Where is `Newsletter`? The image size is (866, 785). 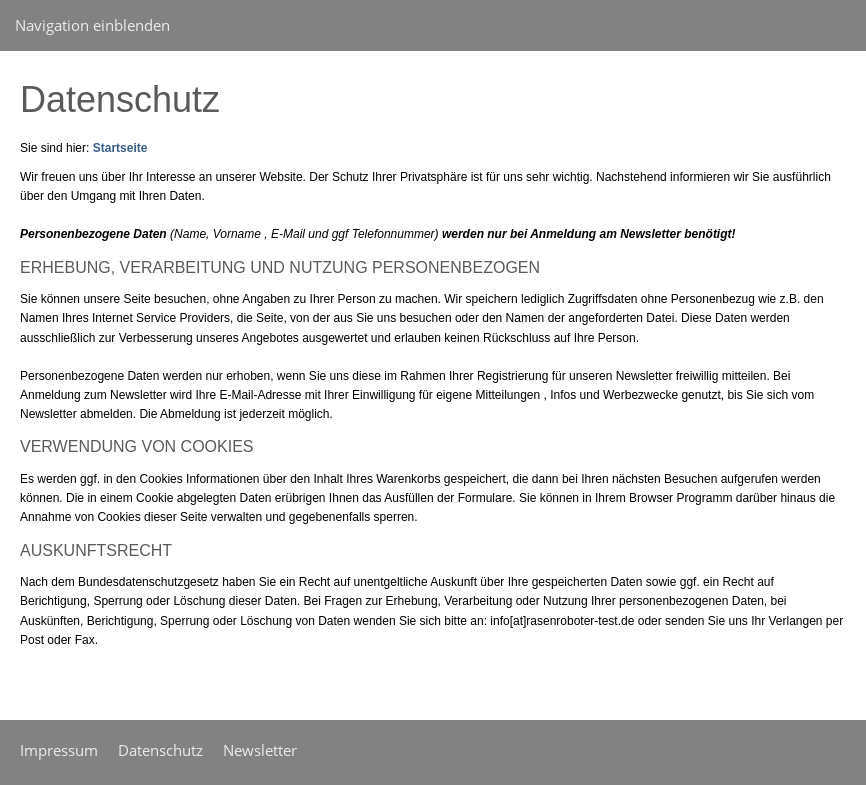 Newsletter is located at coordinates (260, 750).